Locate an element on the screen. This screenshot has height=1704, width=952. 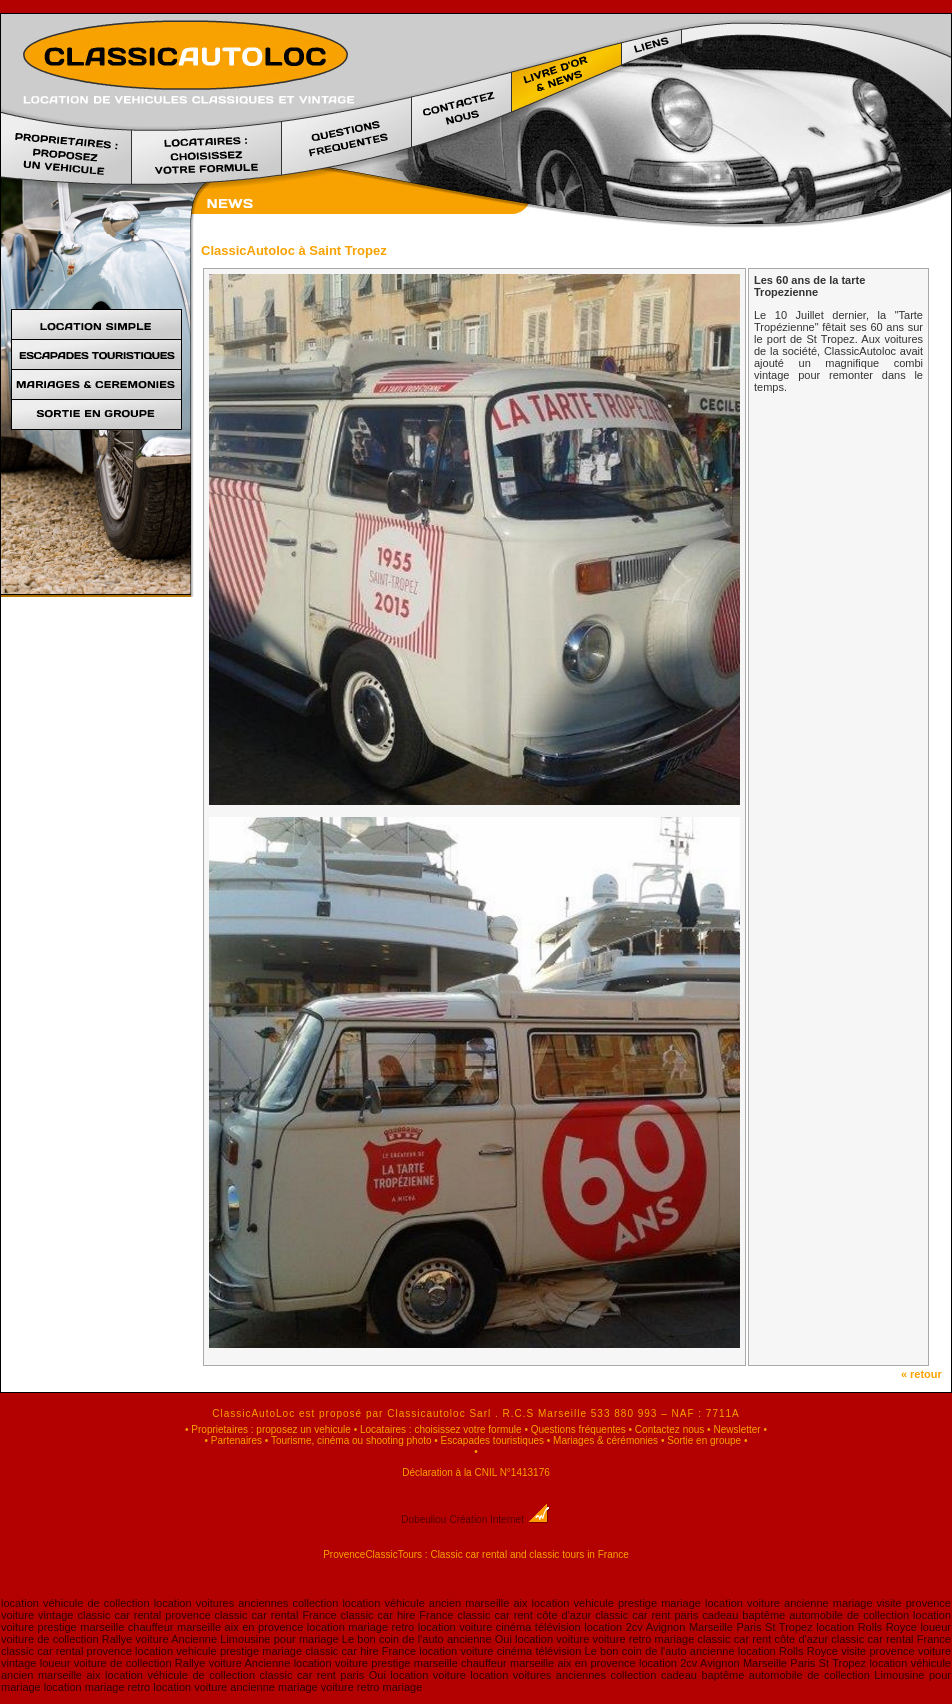
Locataires : choisissez votre formule is located at coordinates (441, 1429).